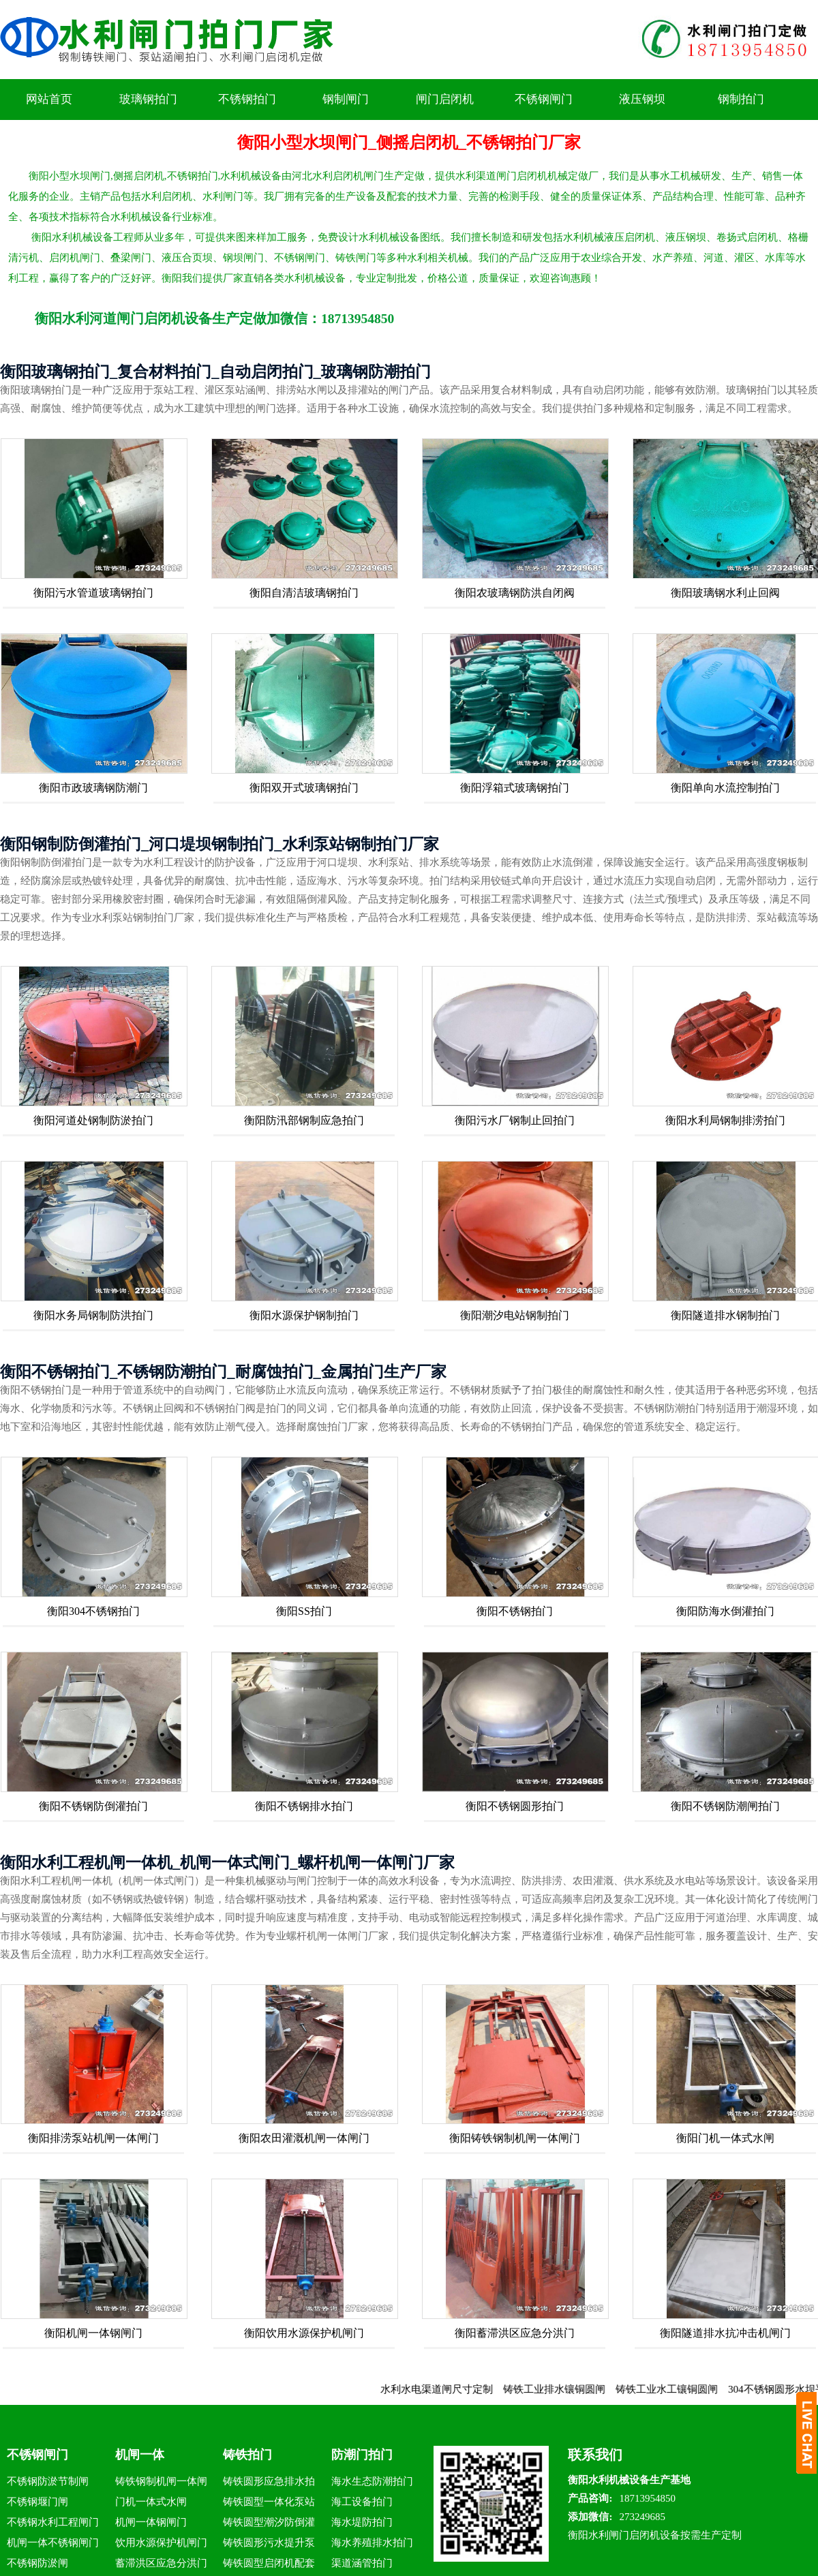 Image resolution: width=818 pixels, height=2576 pixels. I want to click on 衡阳铸铁钢制机闸一体闸门, so click(514, 2138).